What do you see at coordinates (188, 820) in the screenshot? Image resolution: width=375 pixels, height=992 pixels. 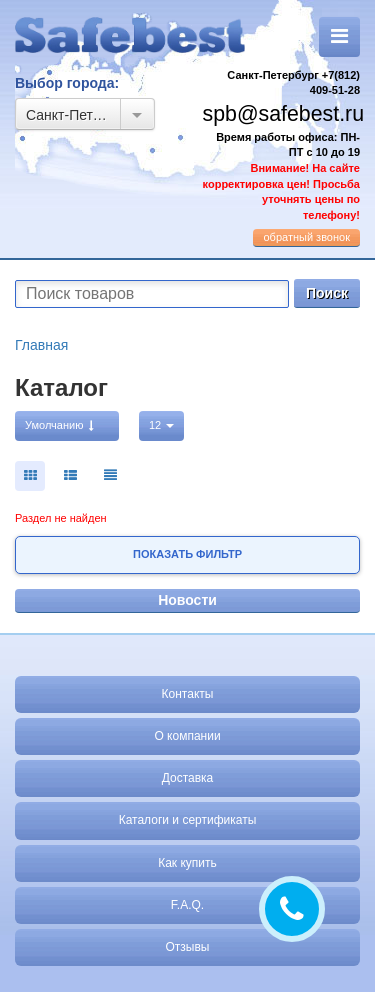 I see `Каталоги и сертификаты` at bounding box center [188, 820].